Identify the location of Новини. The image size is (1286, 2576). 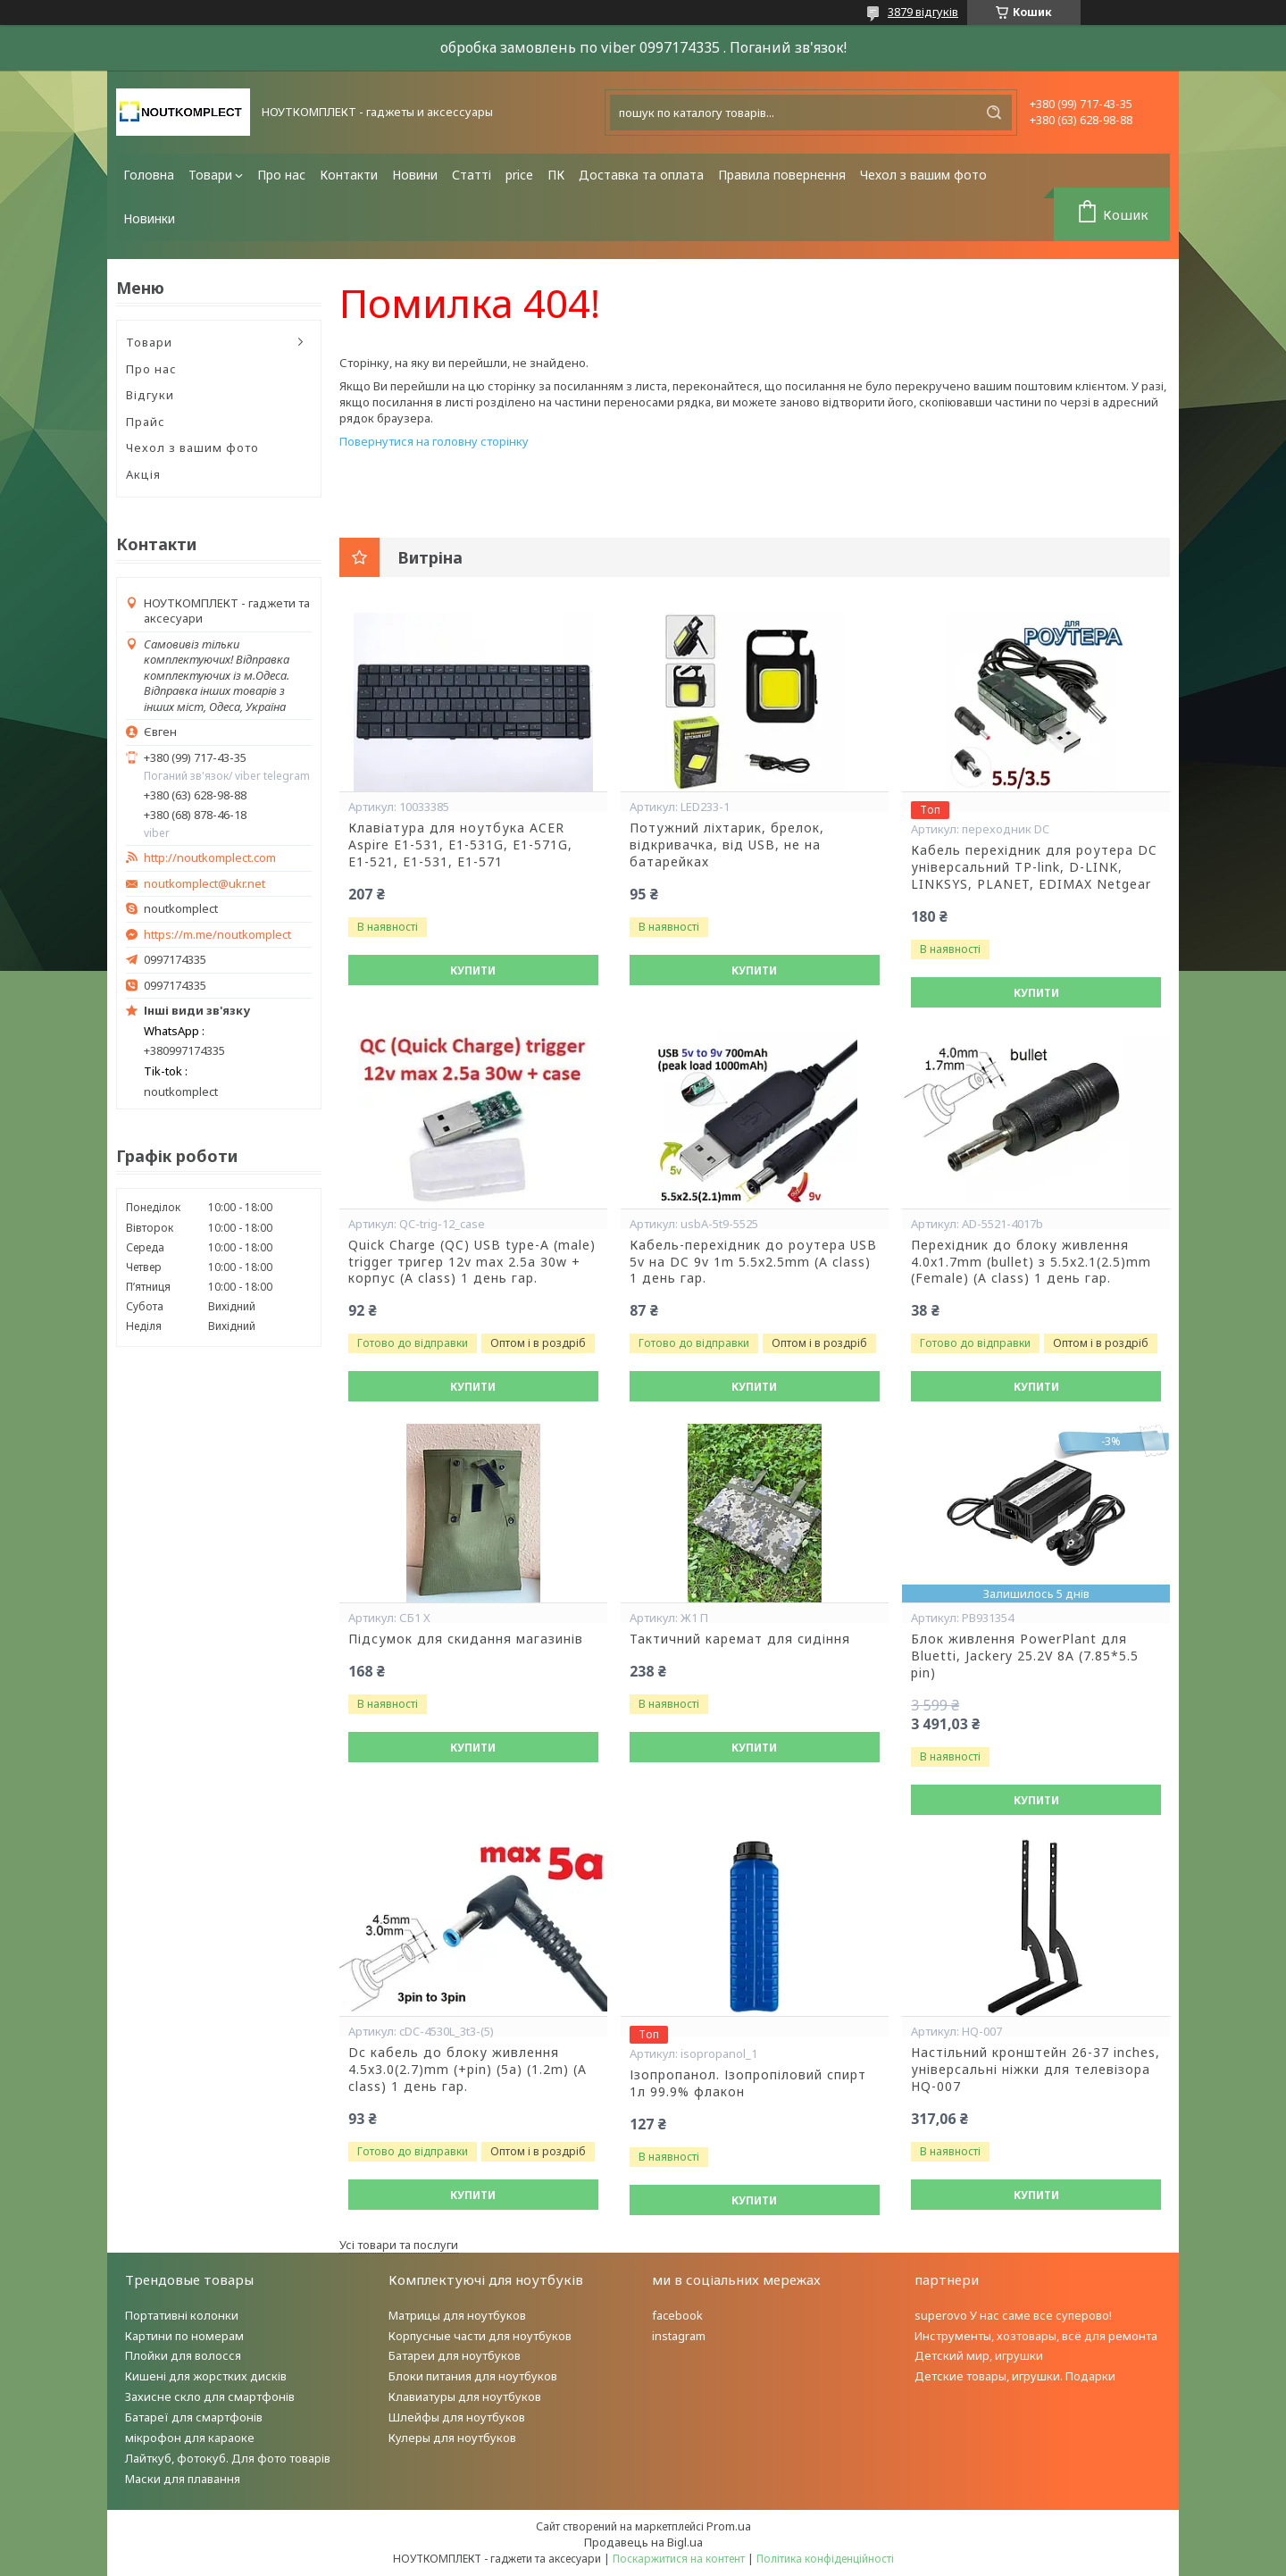
(415, 174).